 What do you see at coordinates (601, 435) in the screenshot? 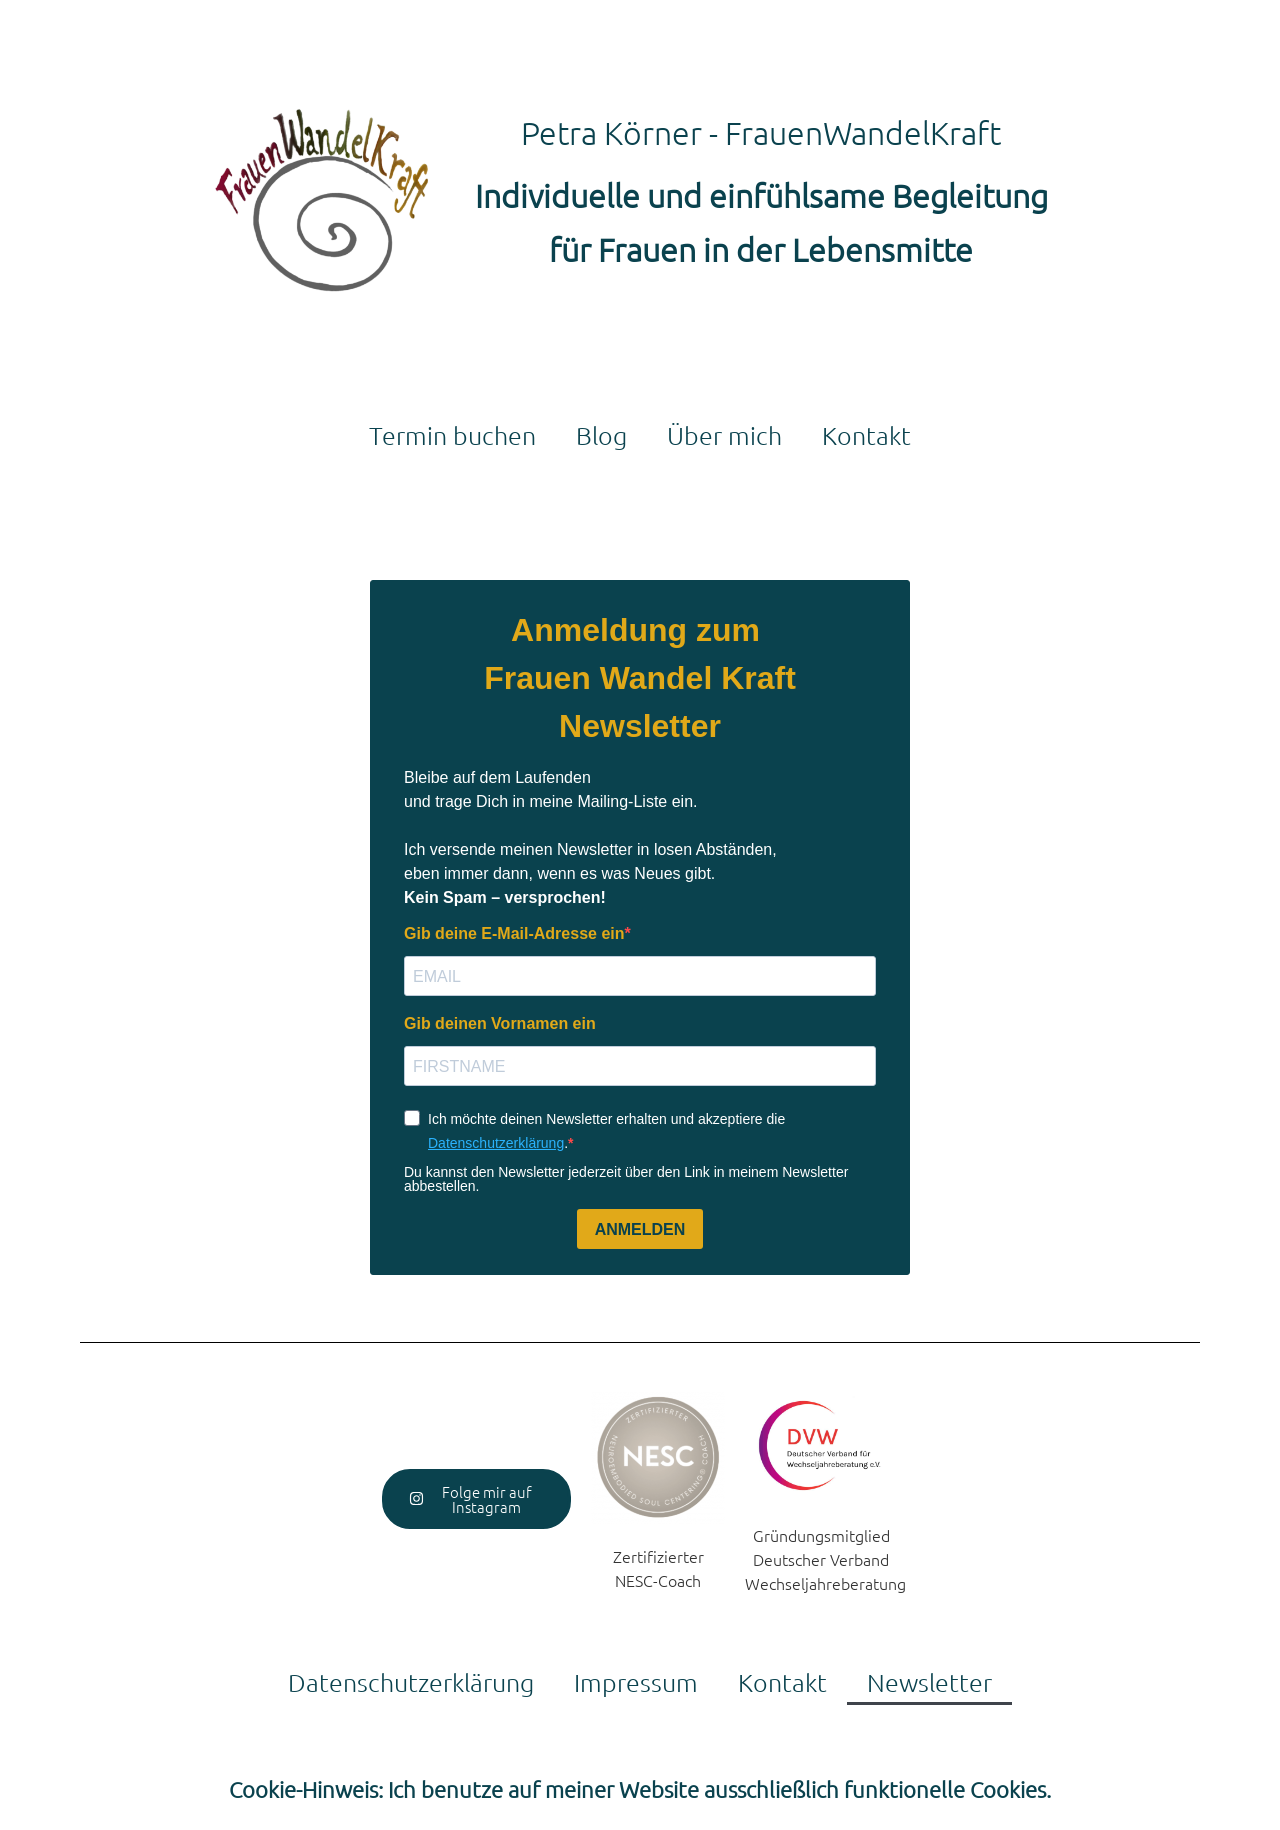
I see `Blog` at bounding box center [601, 435].